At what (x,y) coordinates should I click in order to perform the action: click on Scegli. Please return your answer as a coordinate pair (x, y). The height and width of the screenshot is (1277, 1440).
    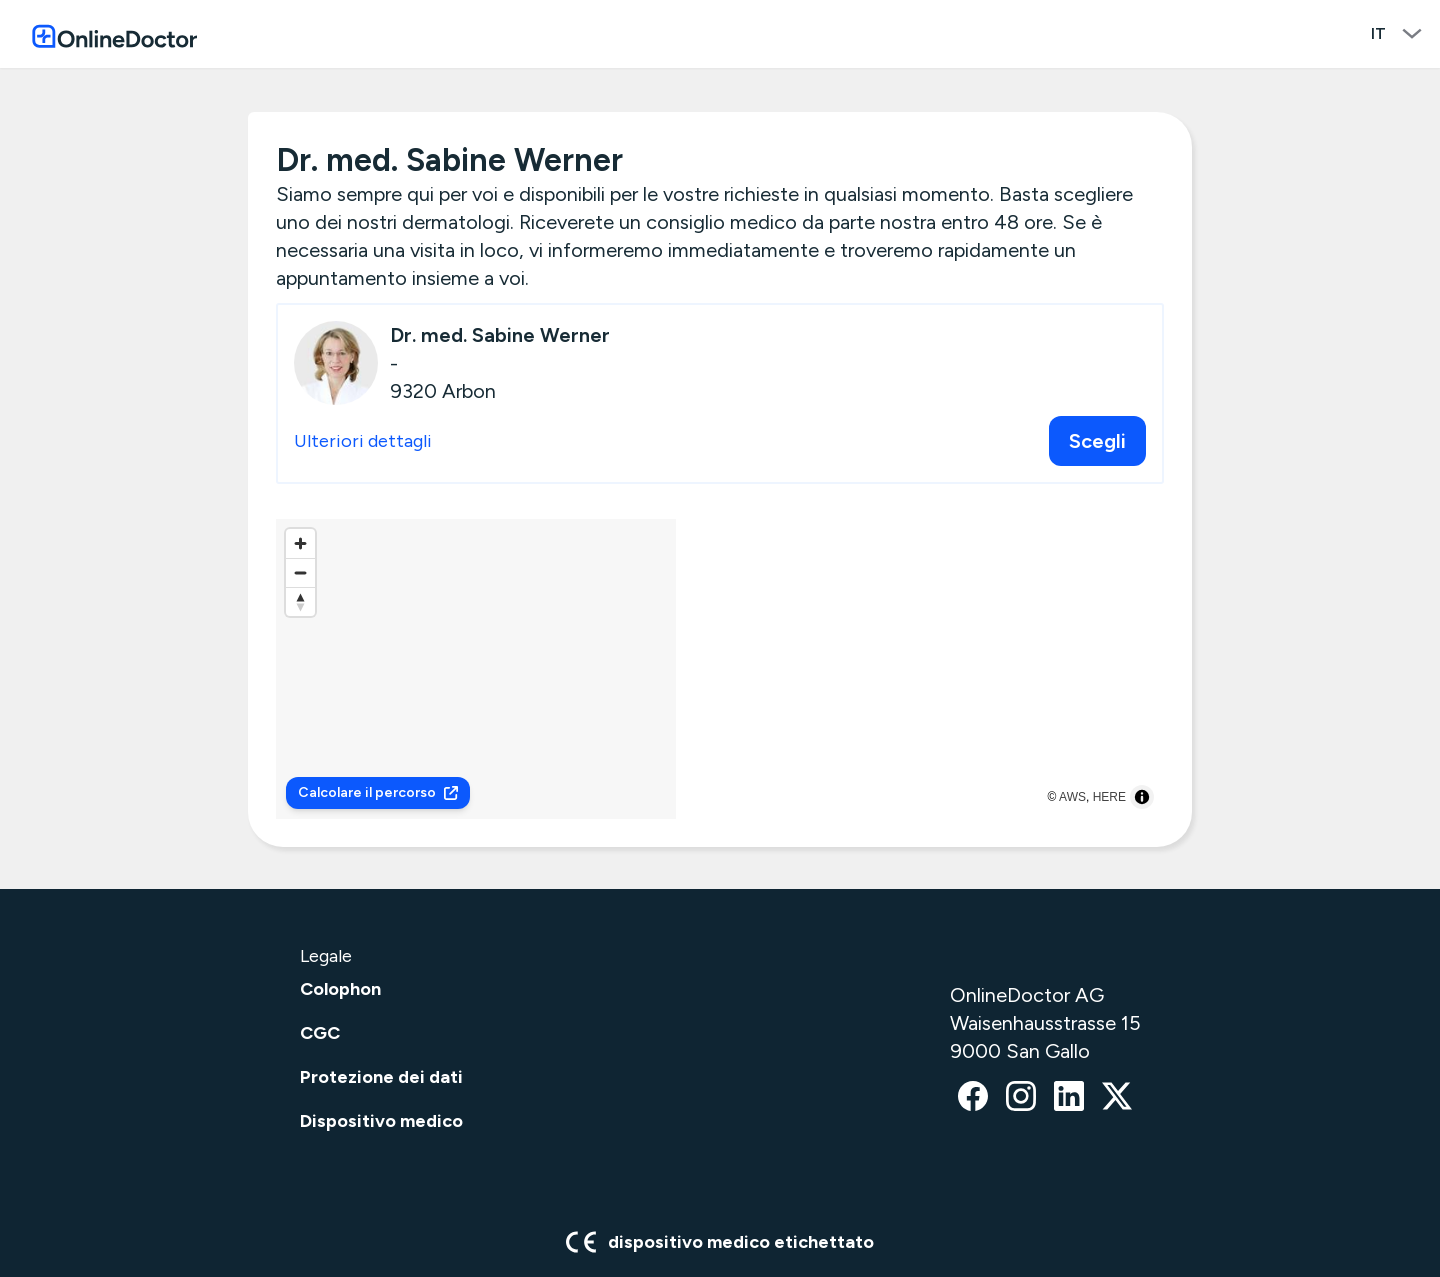
    Looking at the image, I should click on (1097, 441).